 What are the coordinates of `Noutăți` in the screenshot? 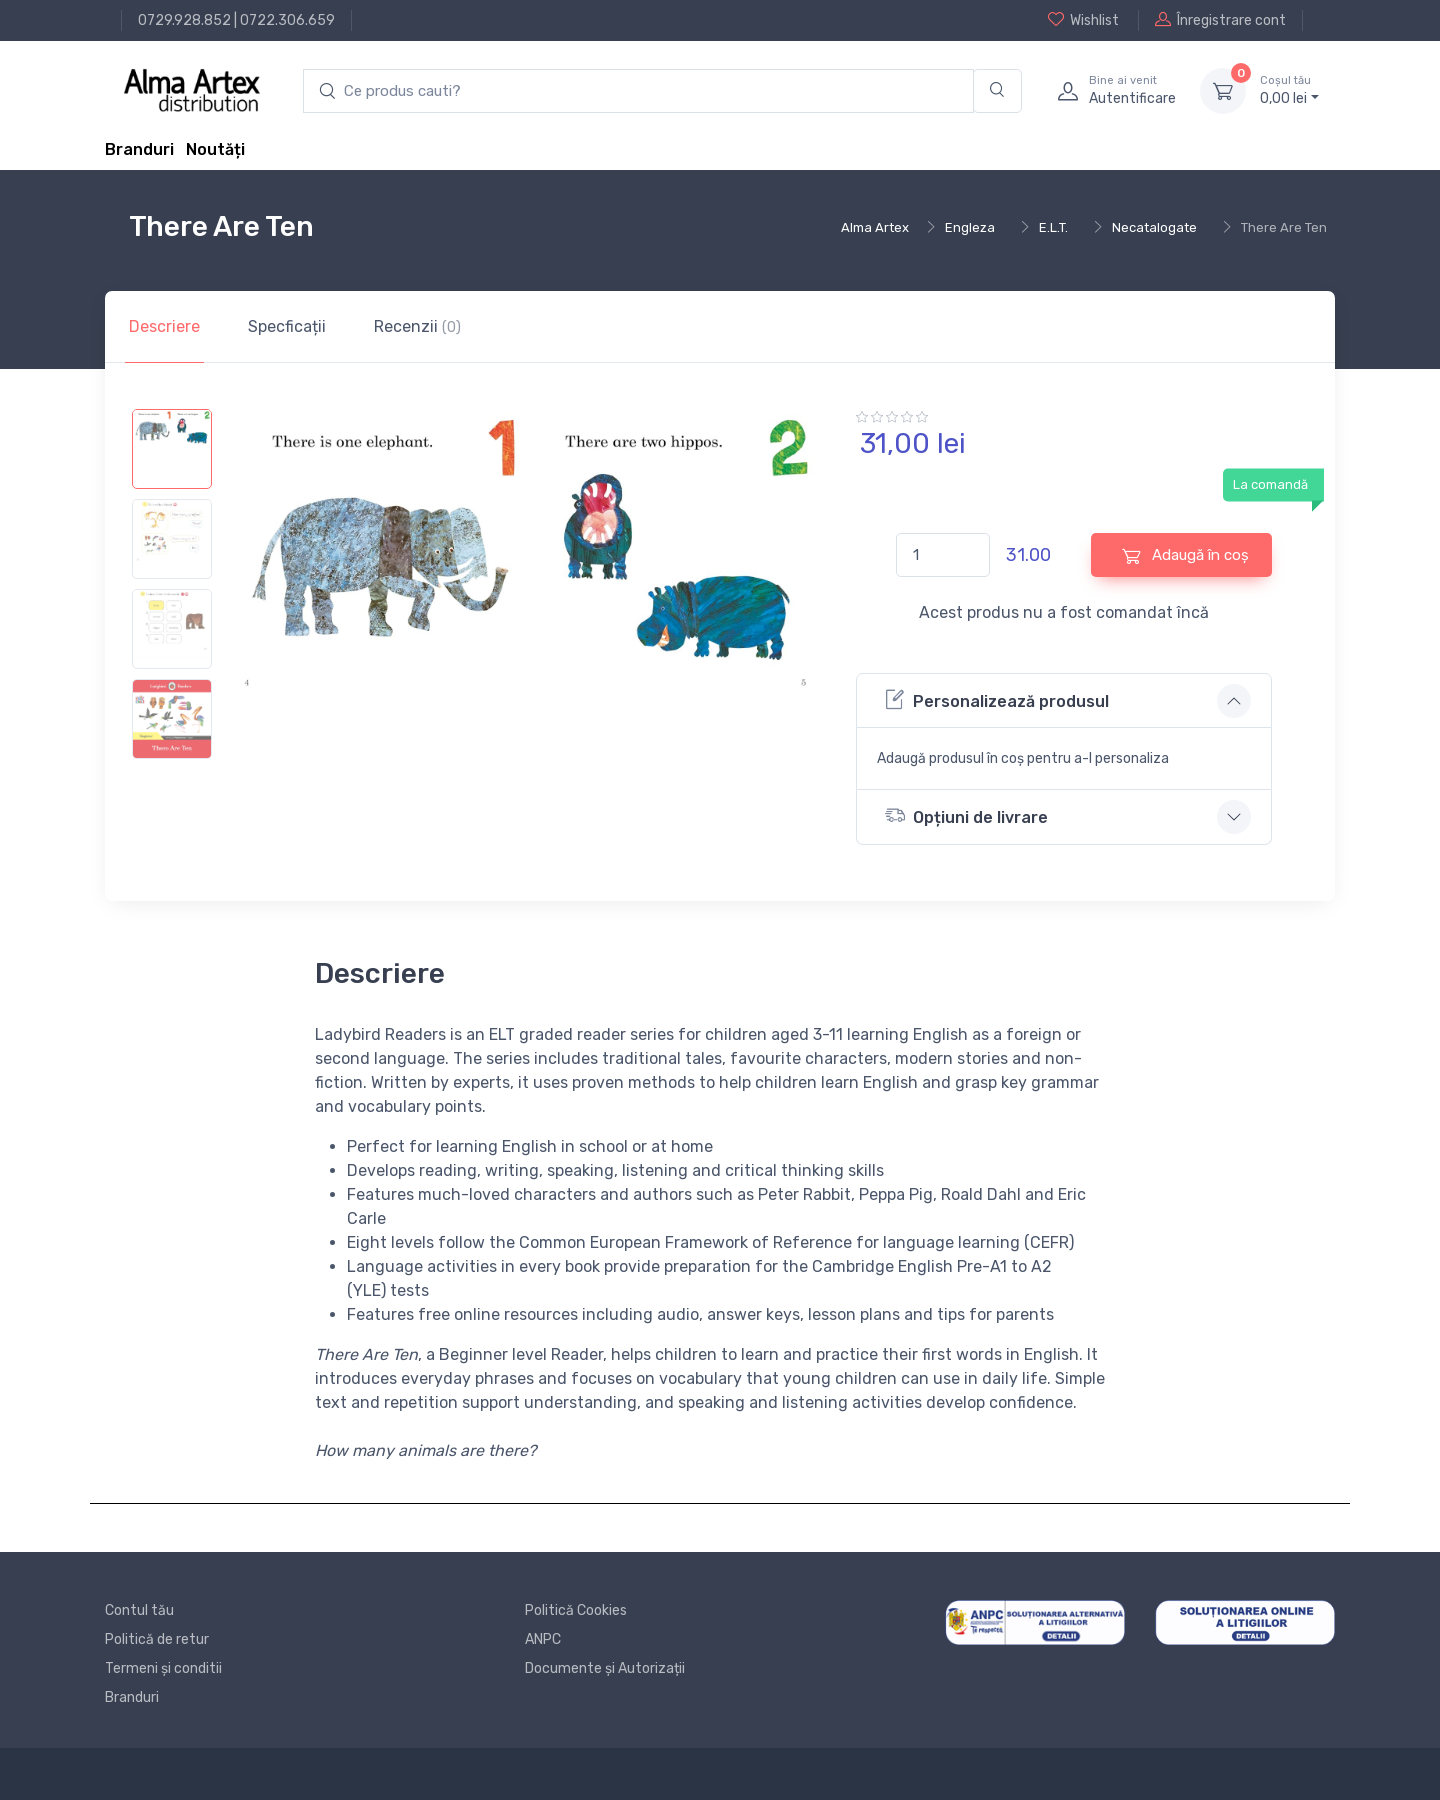 It's located at (215, 149).